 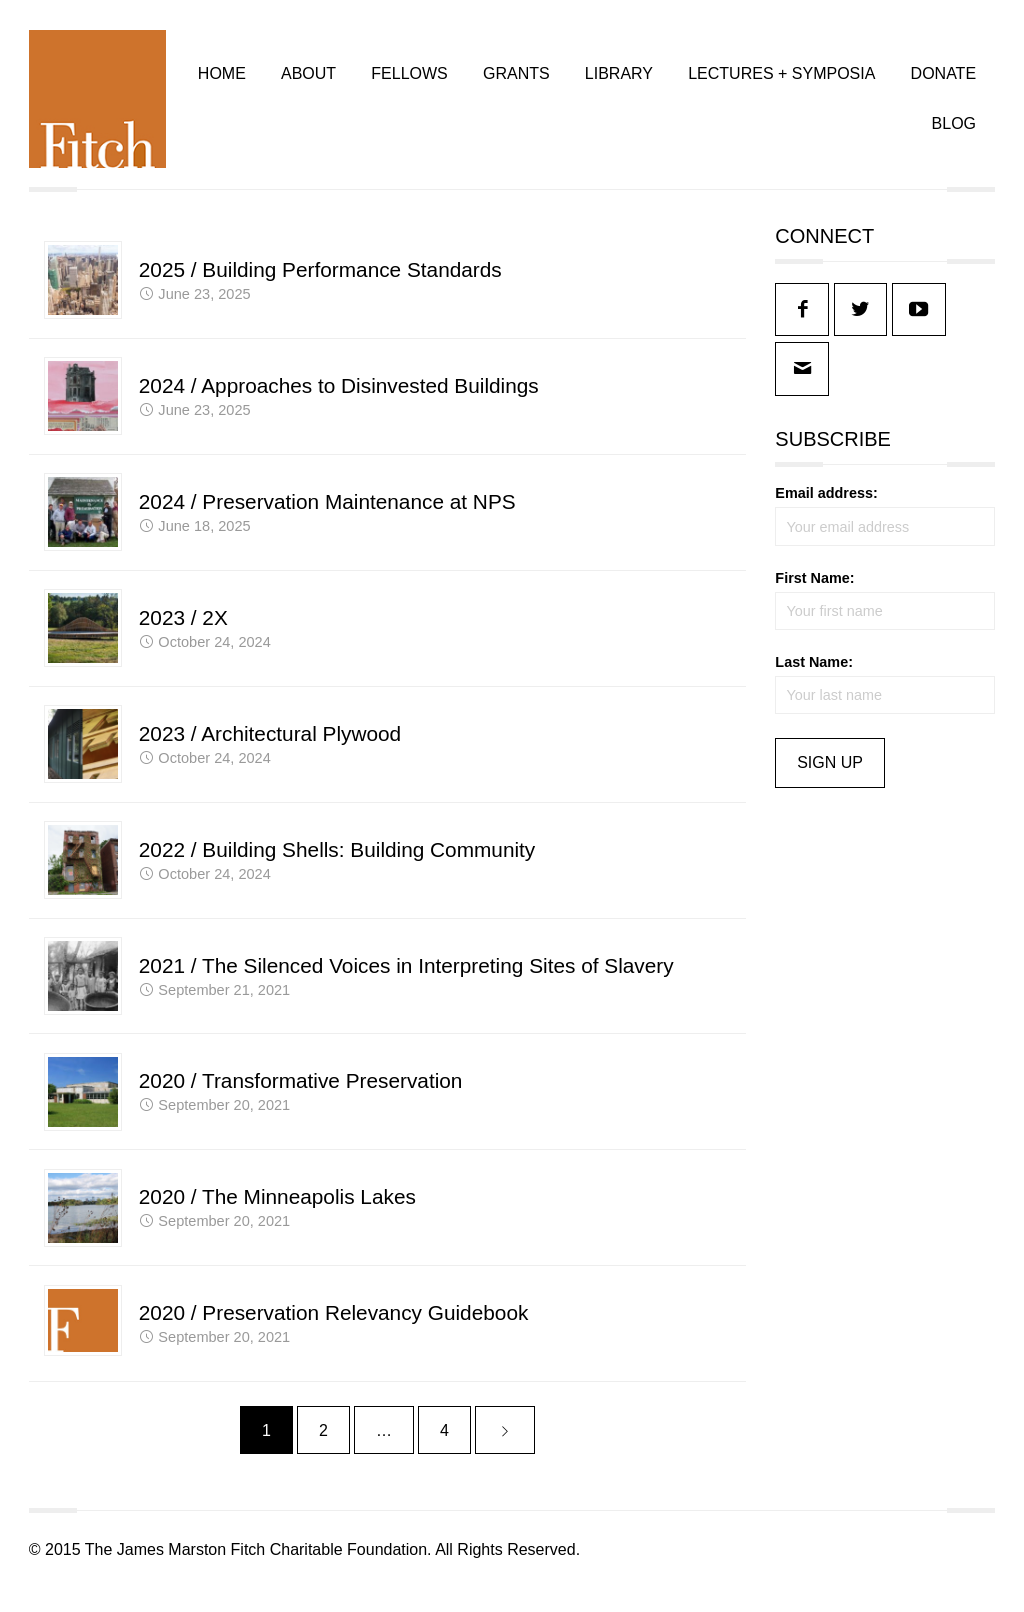 I want to click on BLOG, so click(x=952, y=131).